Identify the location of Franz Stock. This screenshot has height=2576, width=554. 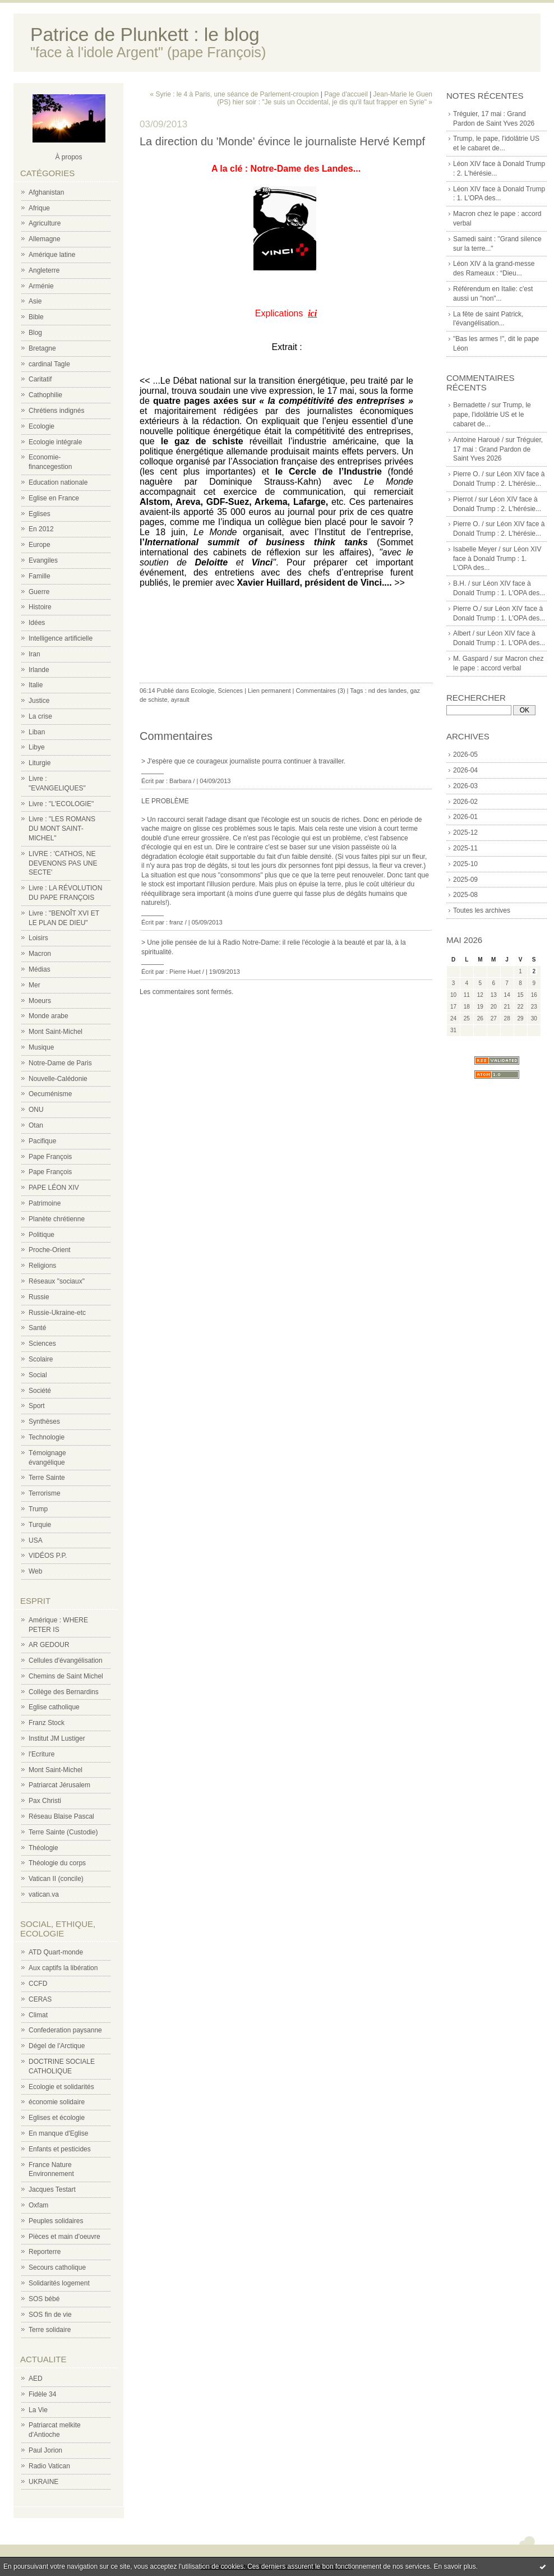
(46, 1723).